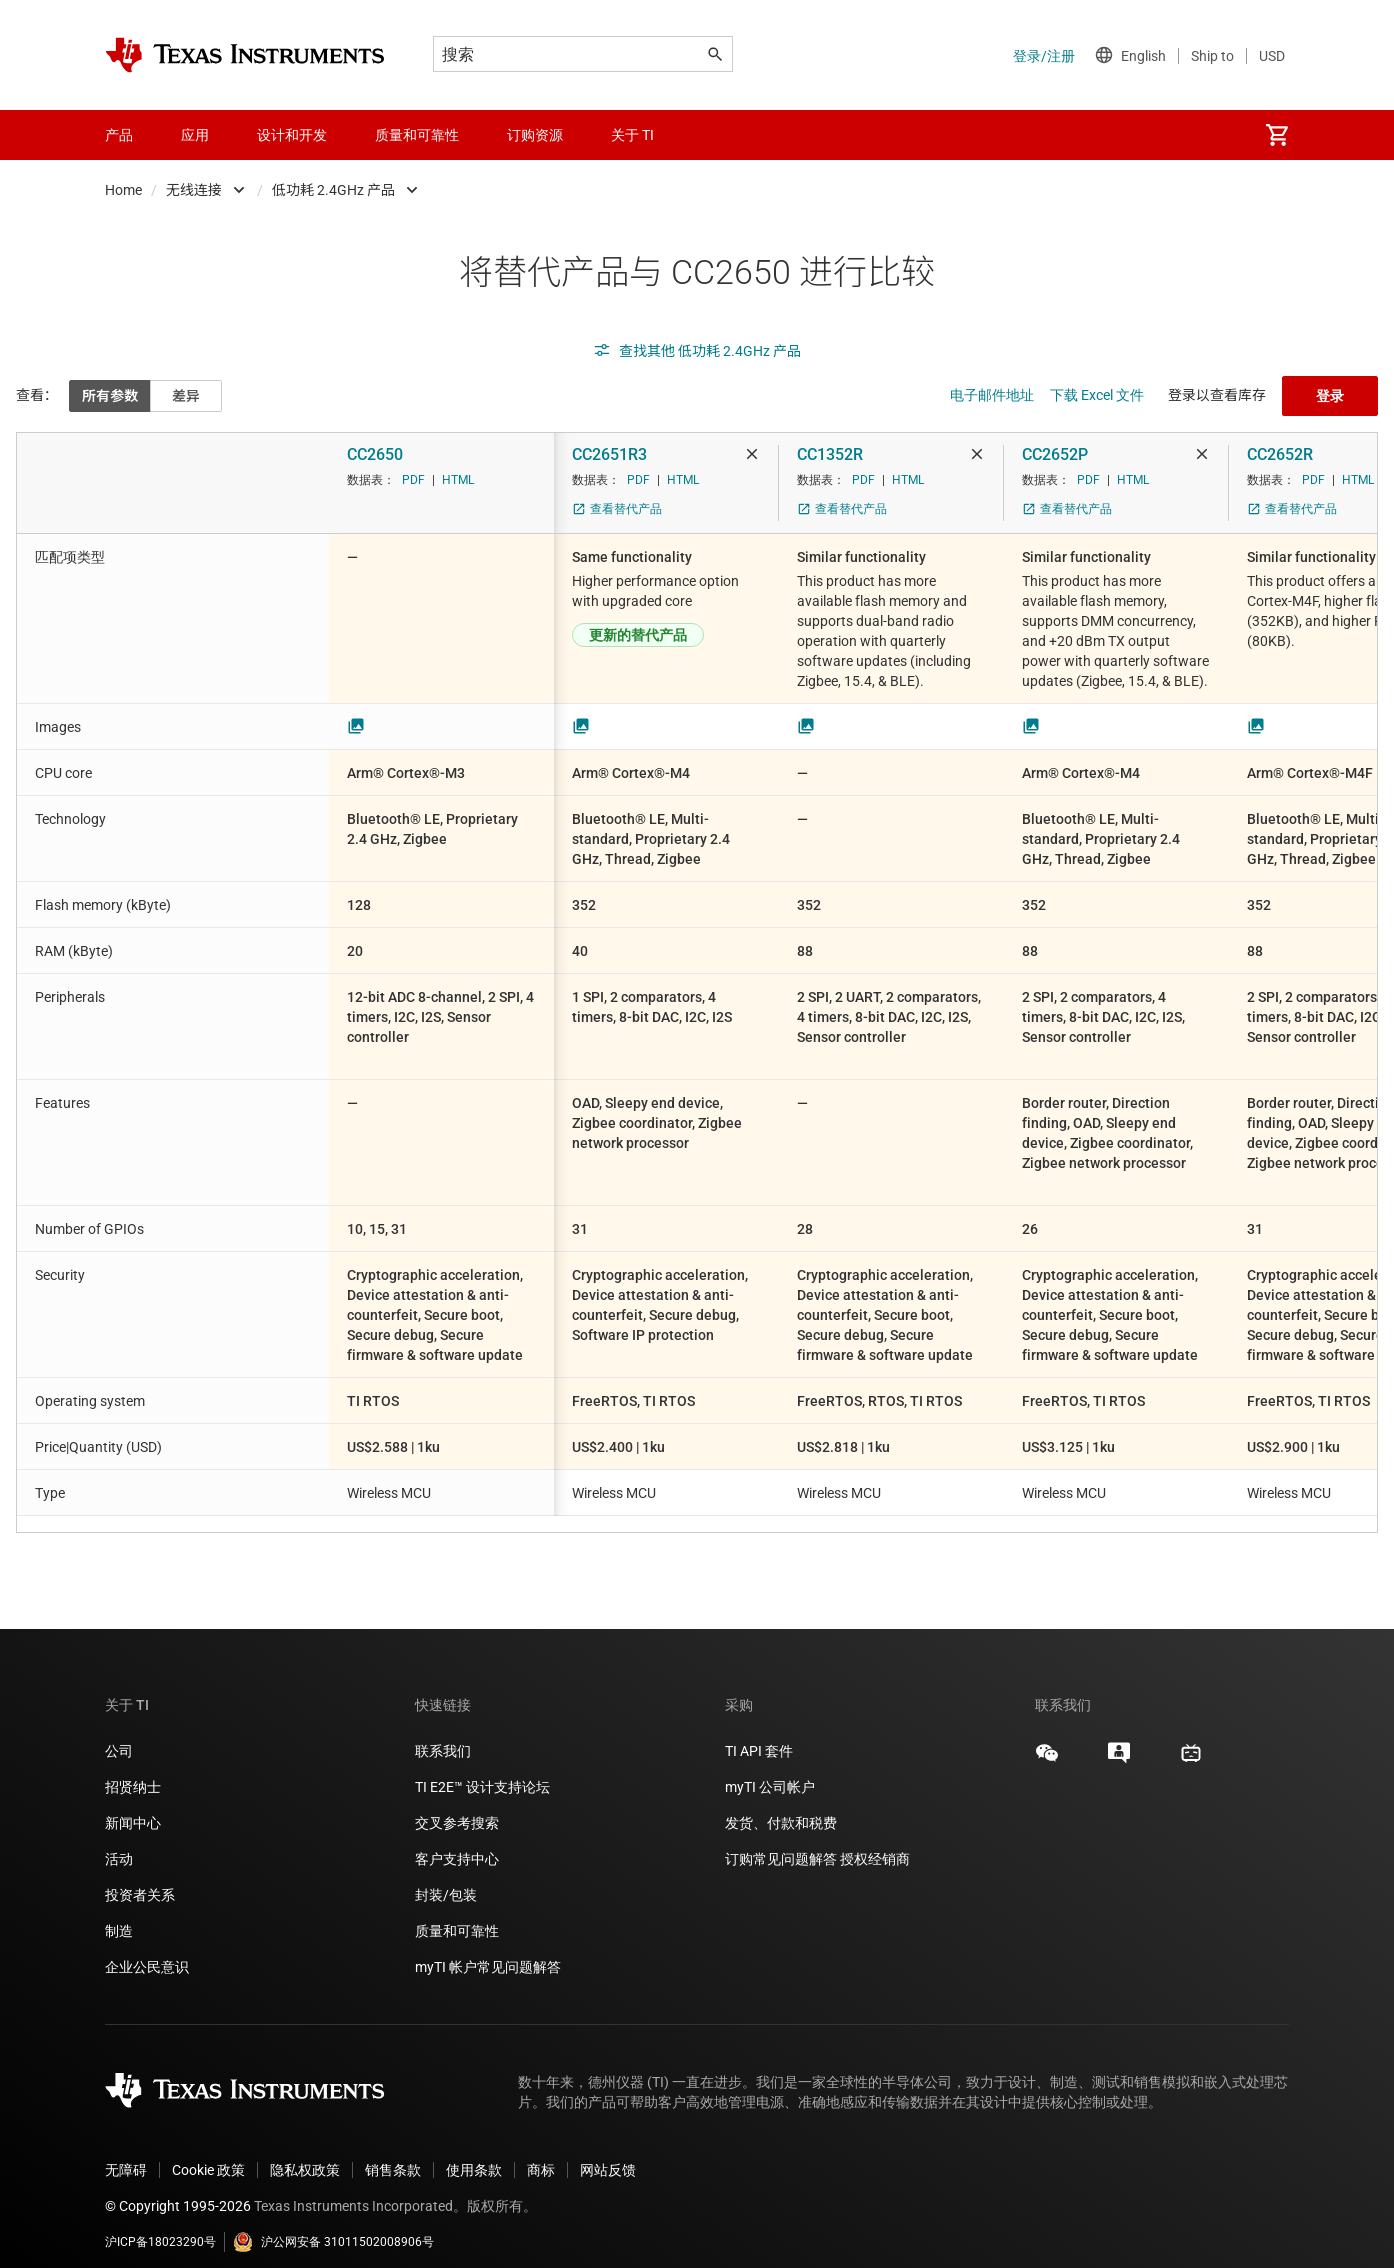 Image resolution: width=1394 pixels, height=2268 pixels. I want to click on CC2651R3, so click(609, 454).